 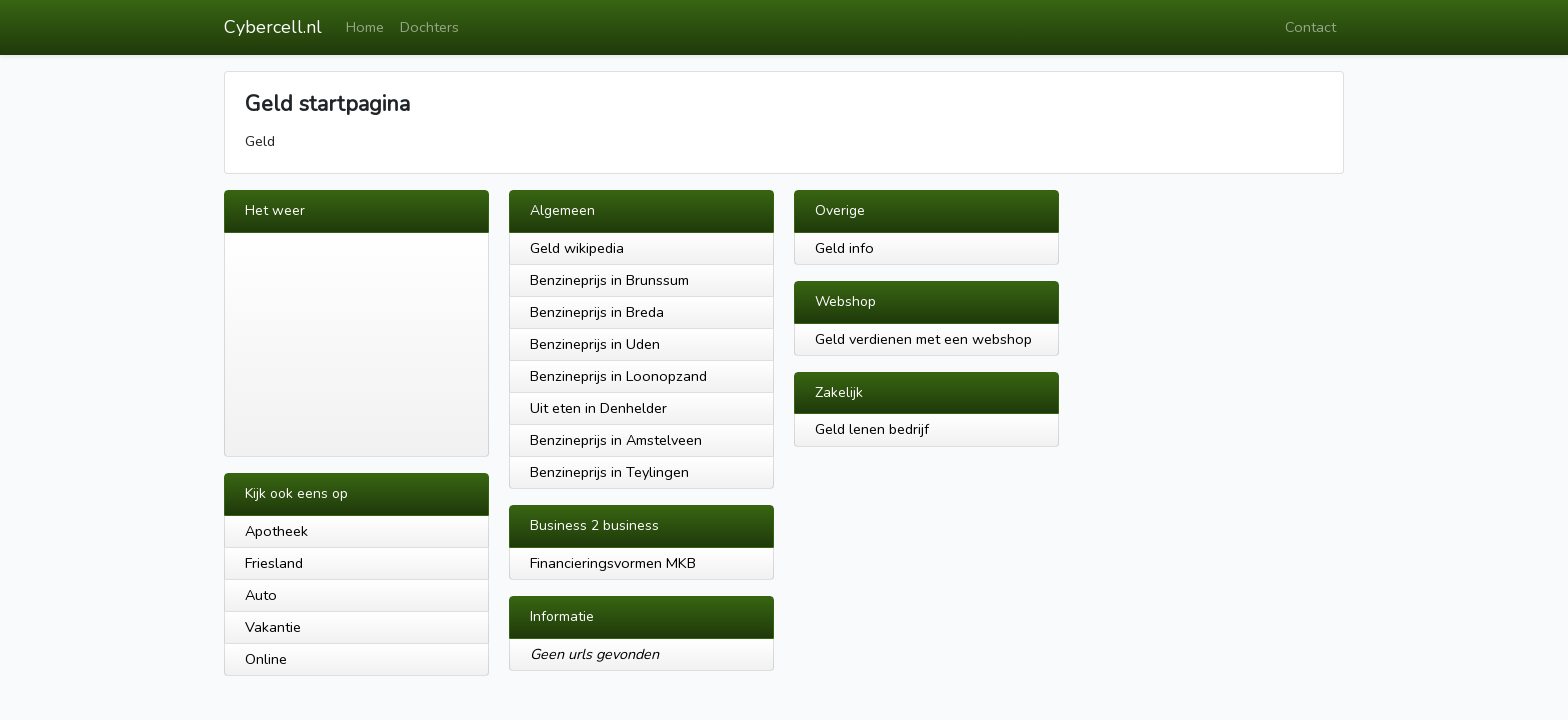 I want to click on Benzineprijs in Brunssum, so click(x=609, y=280).